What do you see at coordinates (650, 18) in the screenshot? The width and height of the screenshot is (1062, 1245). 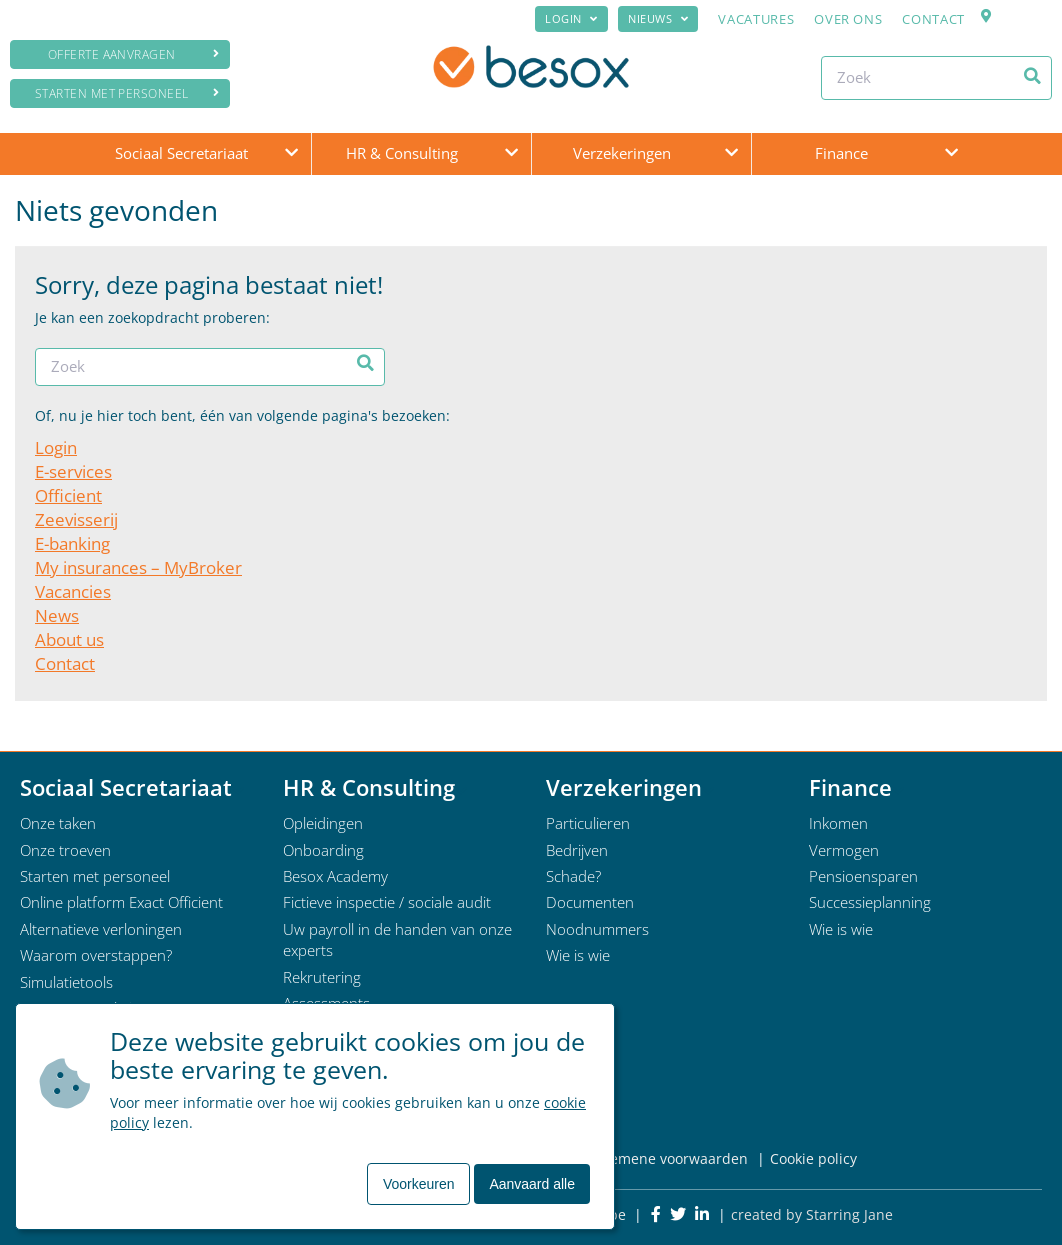 I see `Nieuws` at bounding box center [650, 18].